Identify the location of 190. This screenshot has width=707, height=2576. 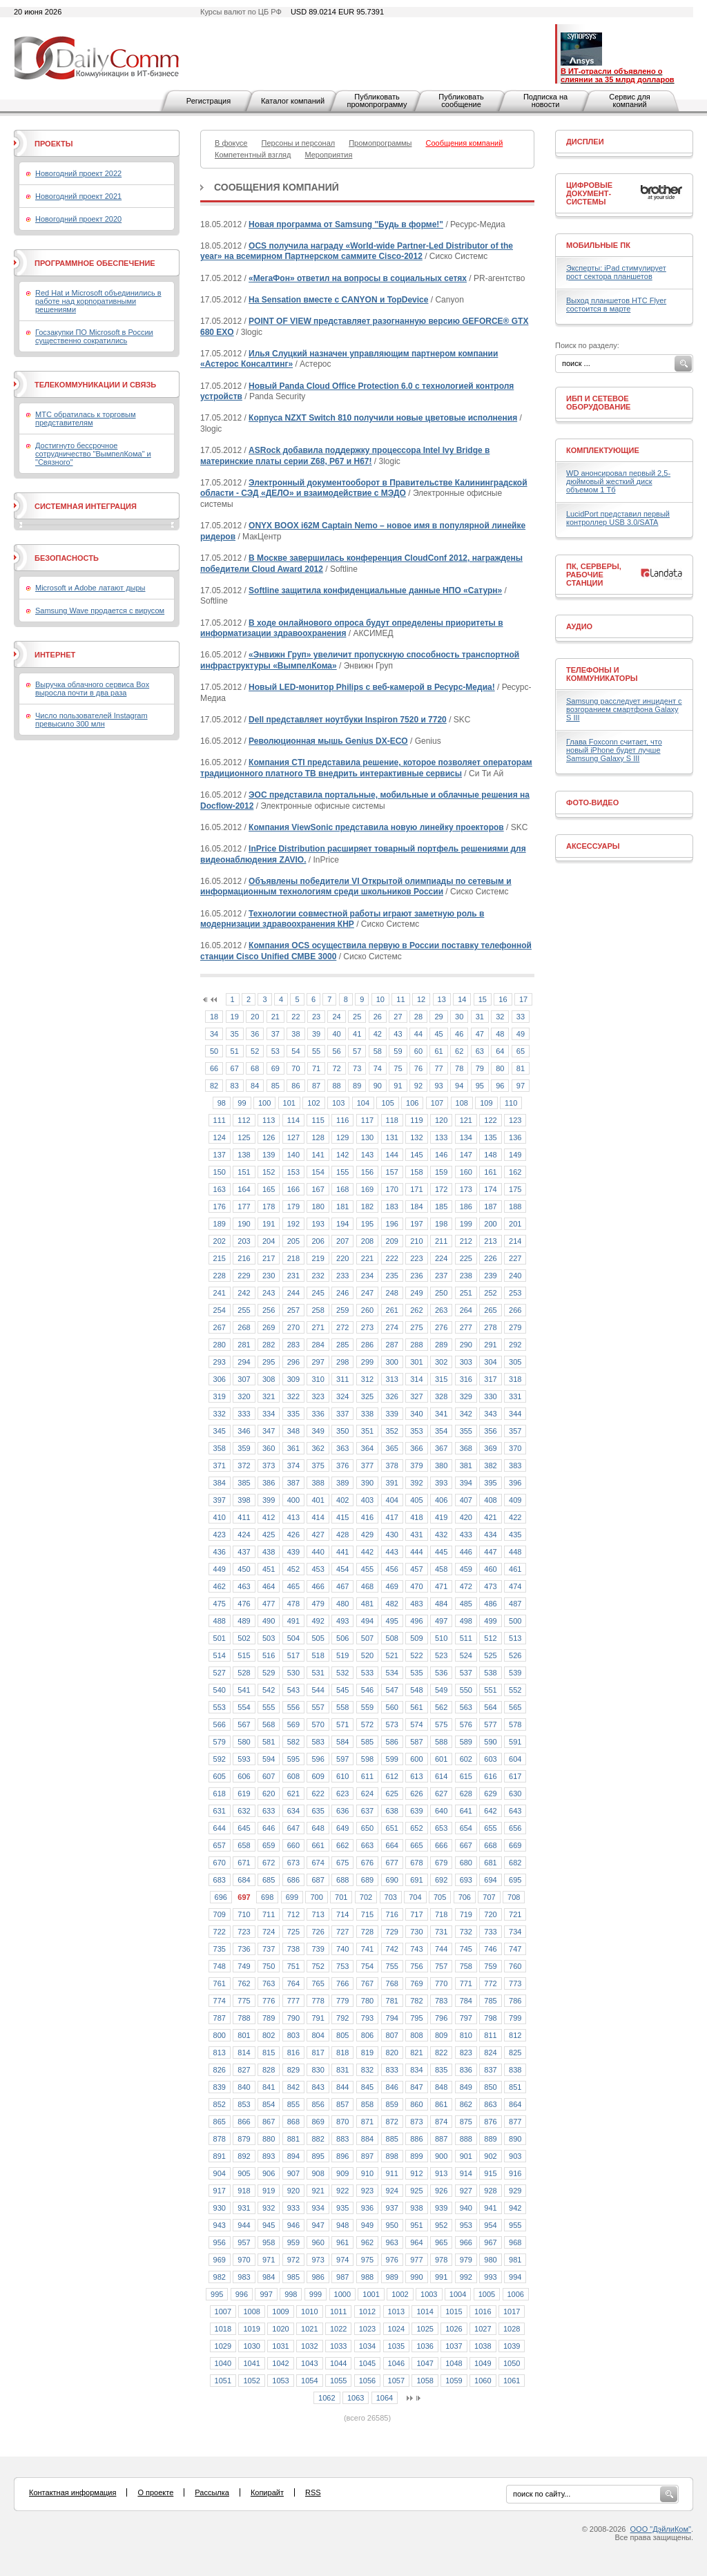
(244, 1224).